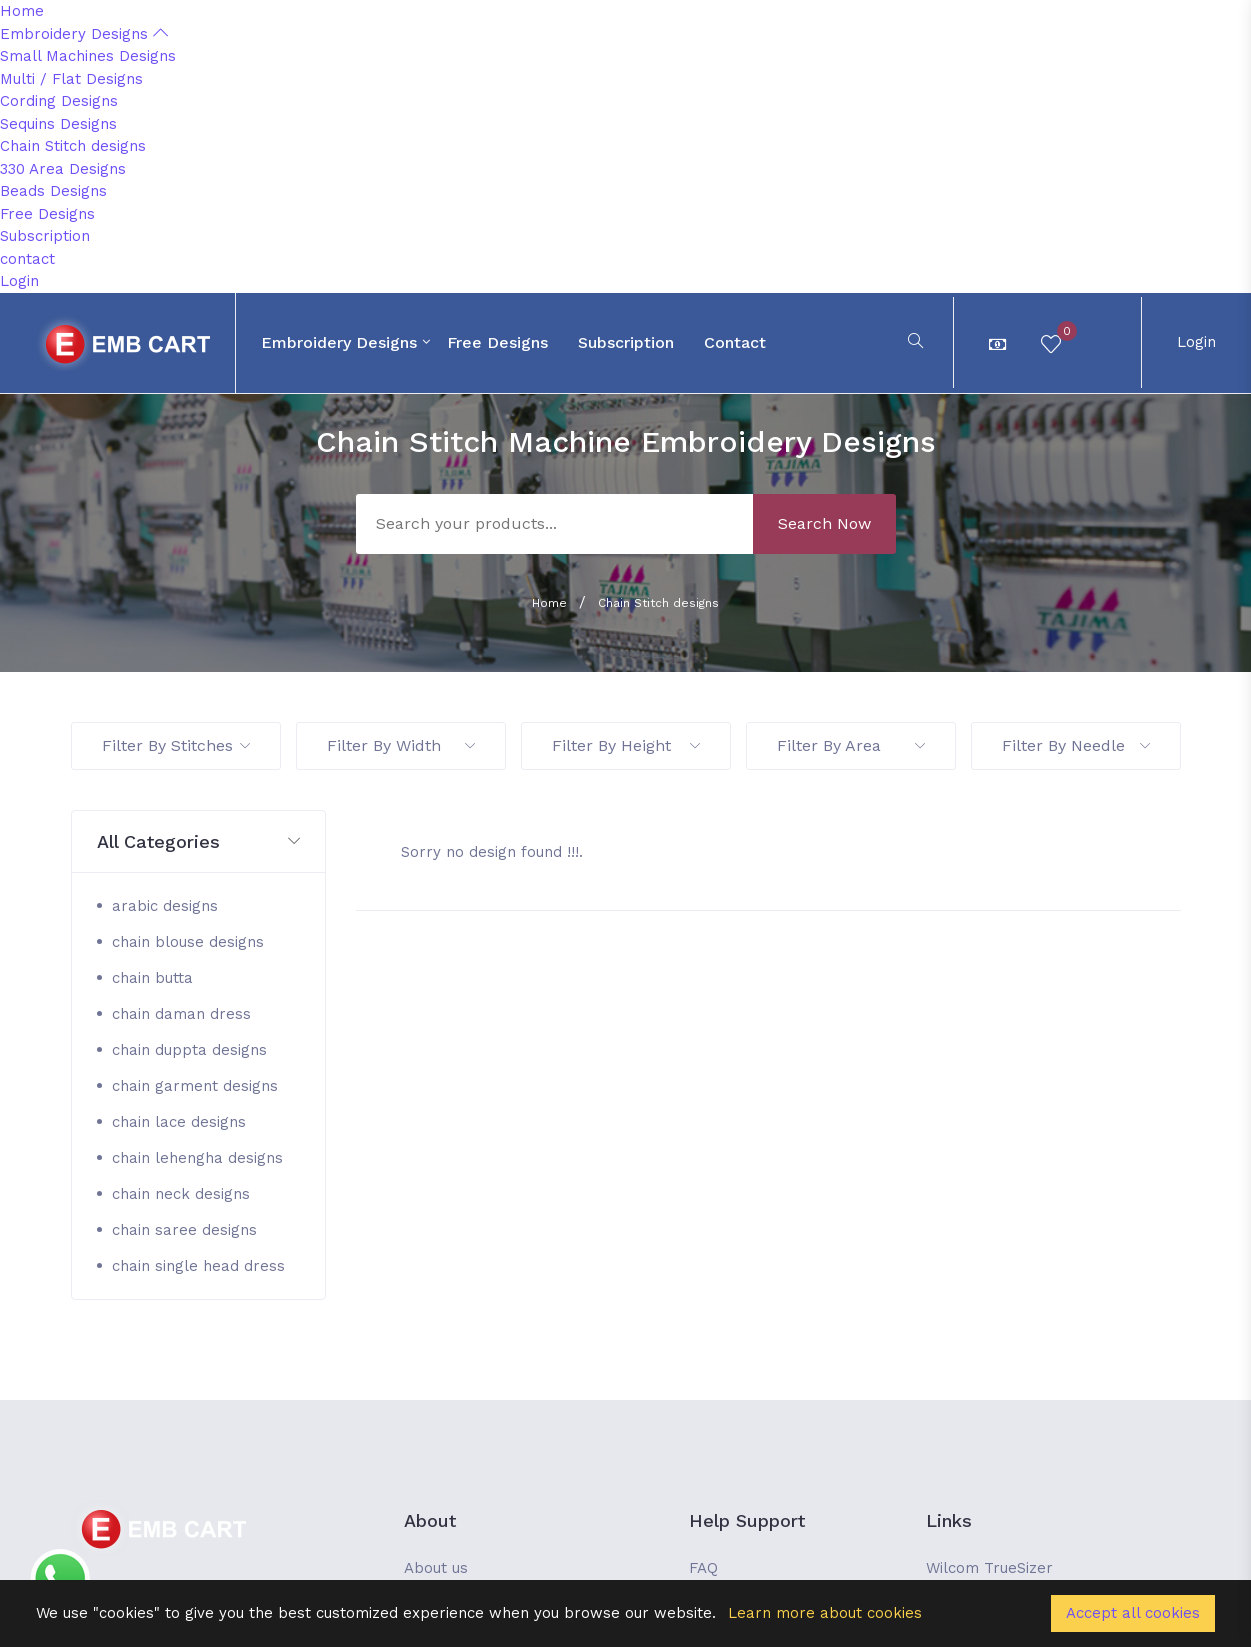 Image resolution: width=1251 pixels, height=1647 pixels. I want to click on Sequins Designs, so click(58, 124).